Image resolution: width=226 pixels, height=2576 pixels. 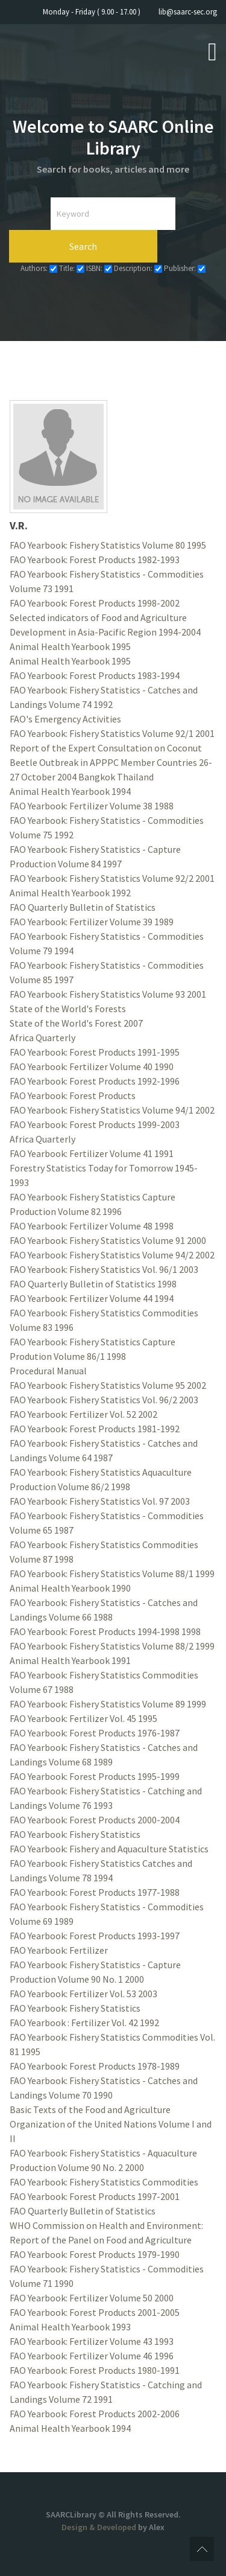 What do you see at coordinates (92, 922) in the screenshot?
I see `FAO Yearbook: Fertilizer Volume 39 1989` at bounding box center [92, 922].